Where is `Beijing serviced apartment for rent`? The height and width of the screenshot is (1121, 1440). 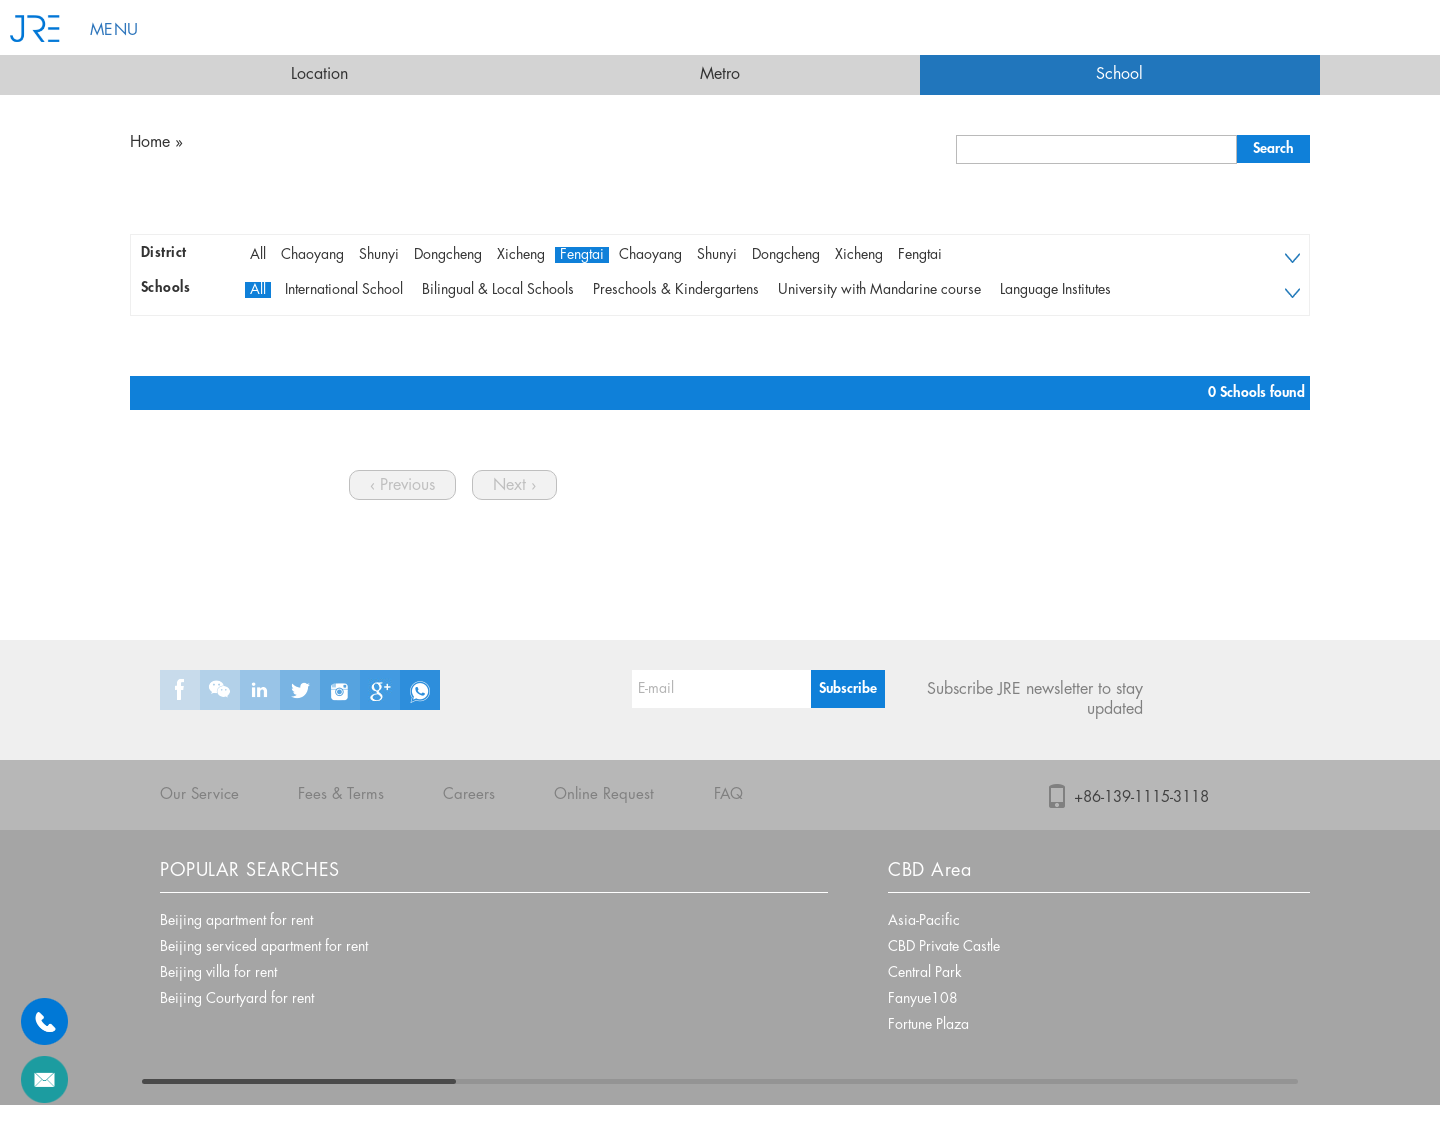
Beijing serviced apartment for rent is located at coordinates (264, 947).